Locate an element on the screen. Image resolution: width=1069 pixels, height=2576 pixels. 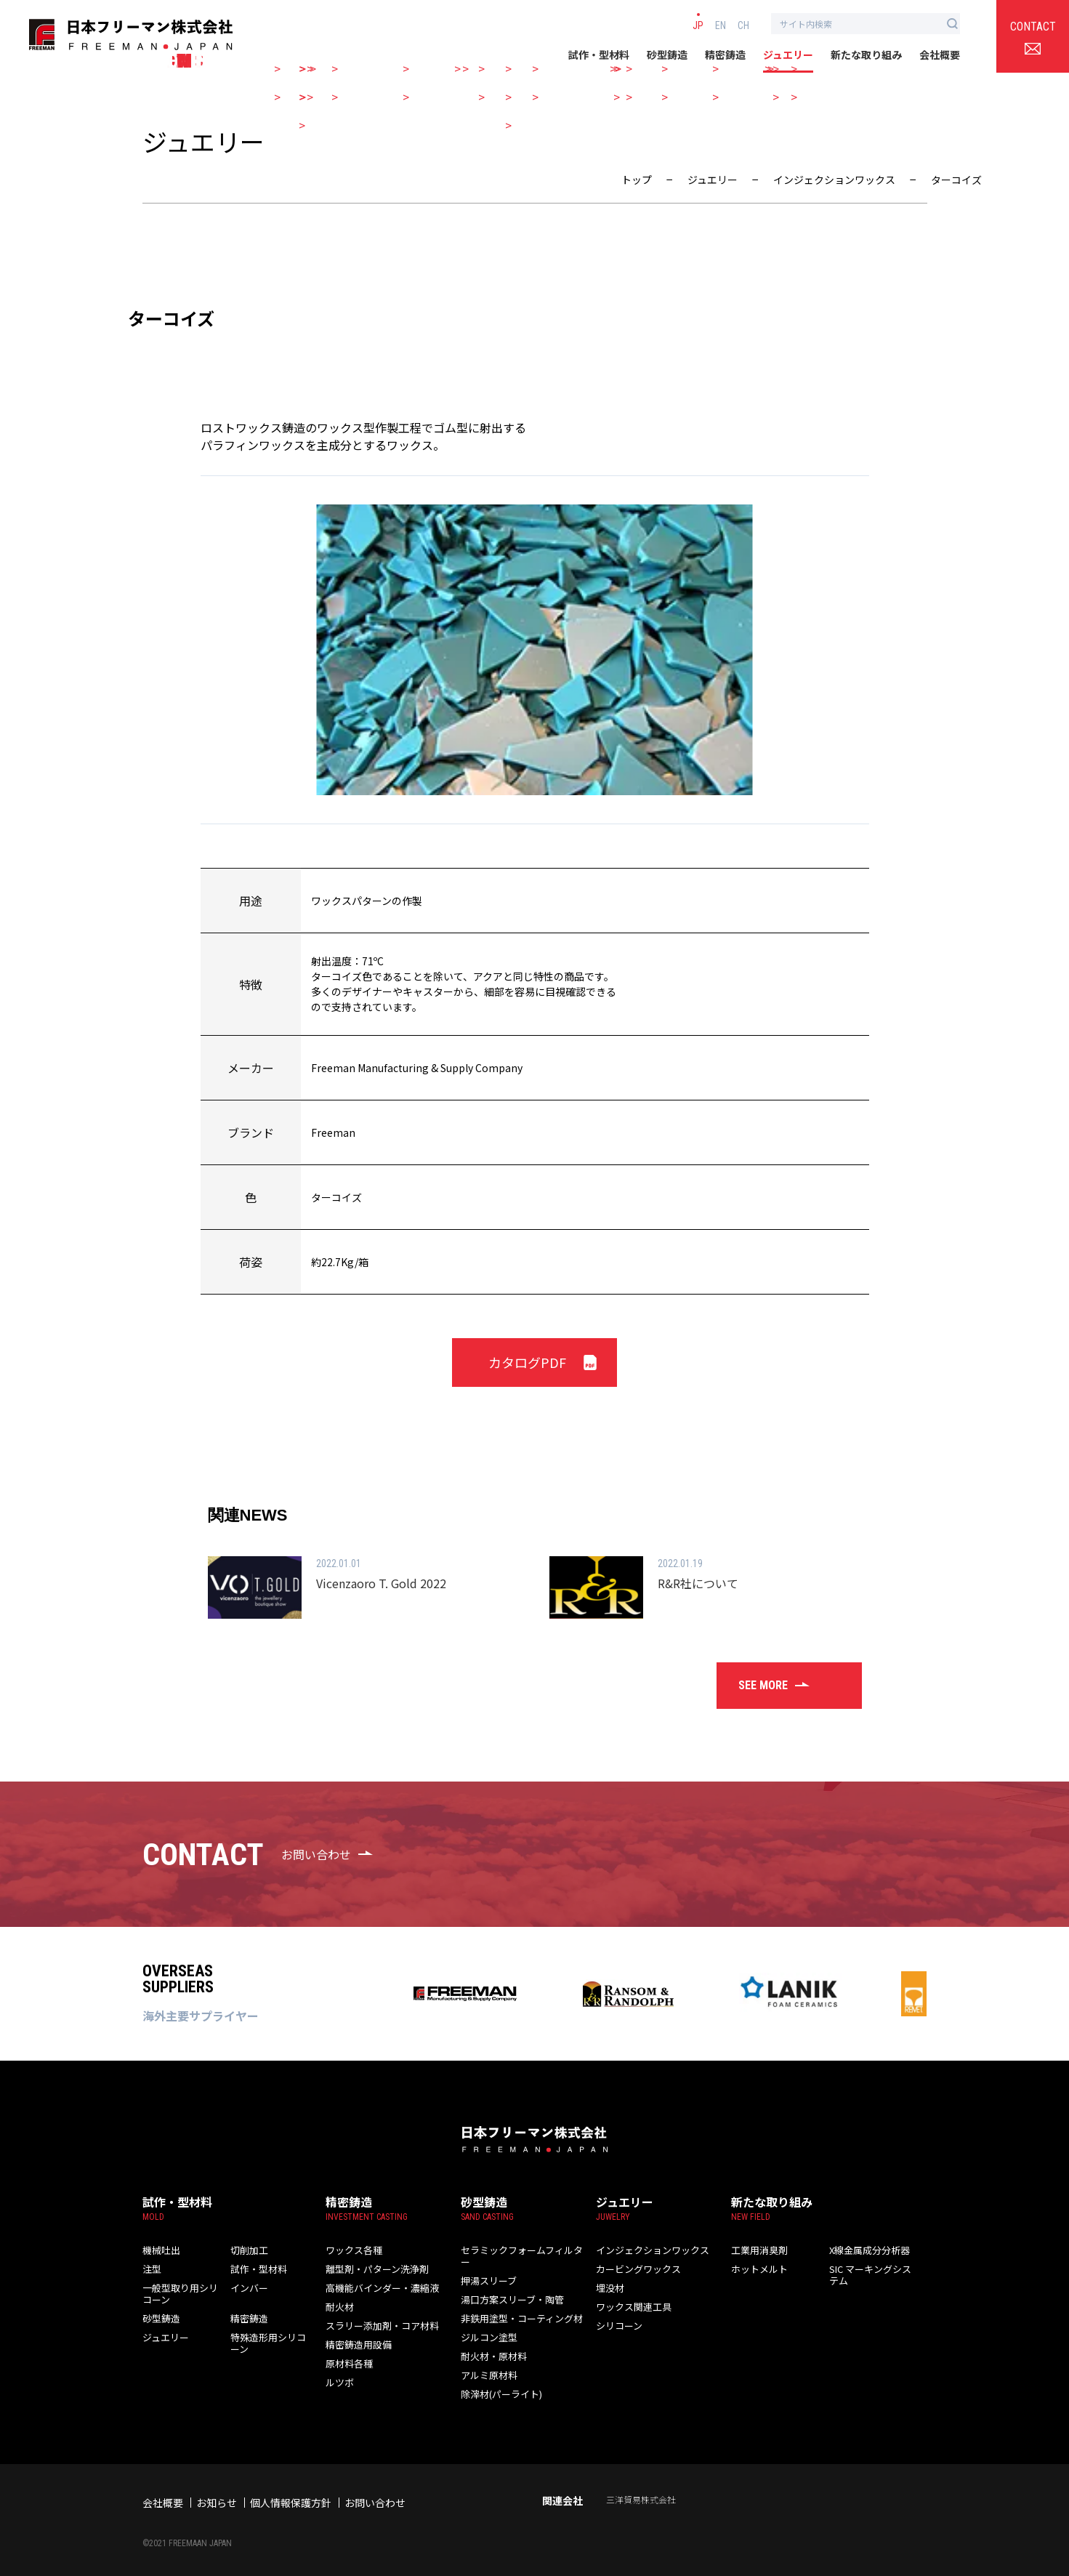
会社概要 is located at coordinates (939, 54).